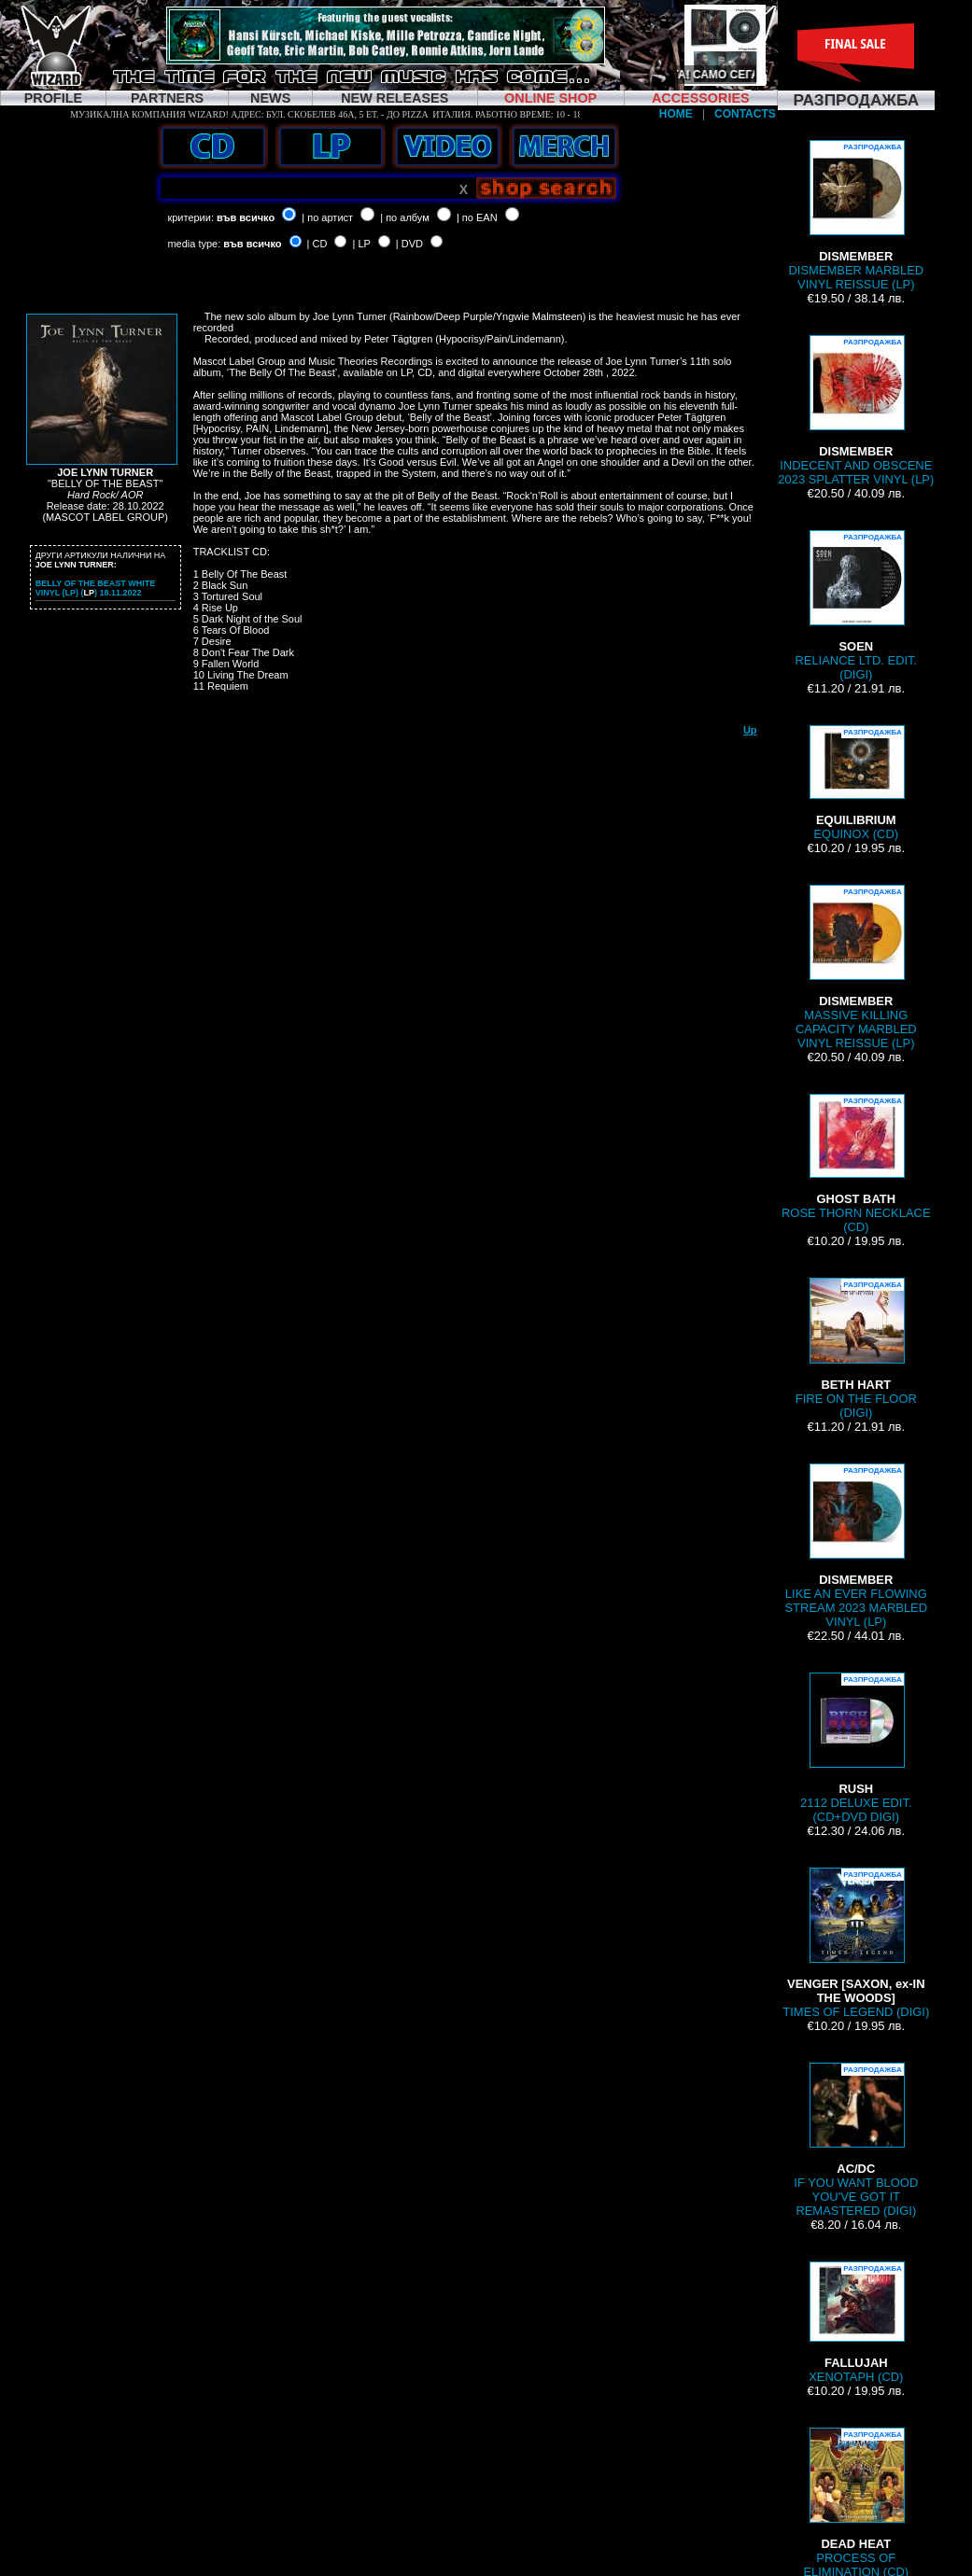 This screenshot has height=2576, width=972. What do you see at coordinates (405, 217) in the screenshot?
I see `| по албум` at bounding box center [405, 217].